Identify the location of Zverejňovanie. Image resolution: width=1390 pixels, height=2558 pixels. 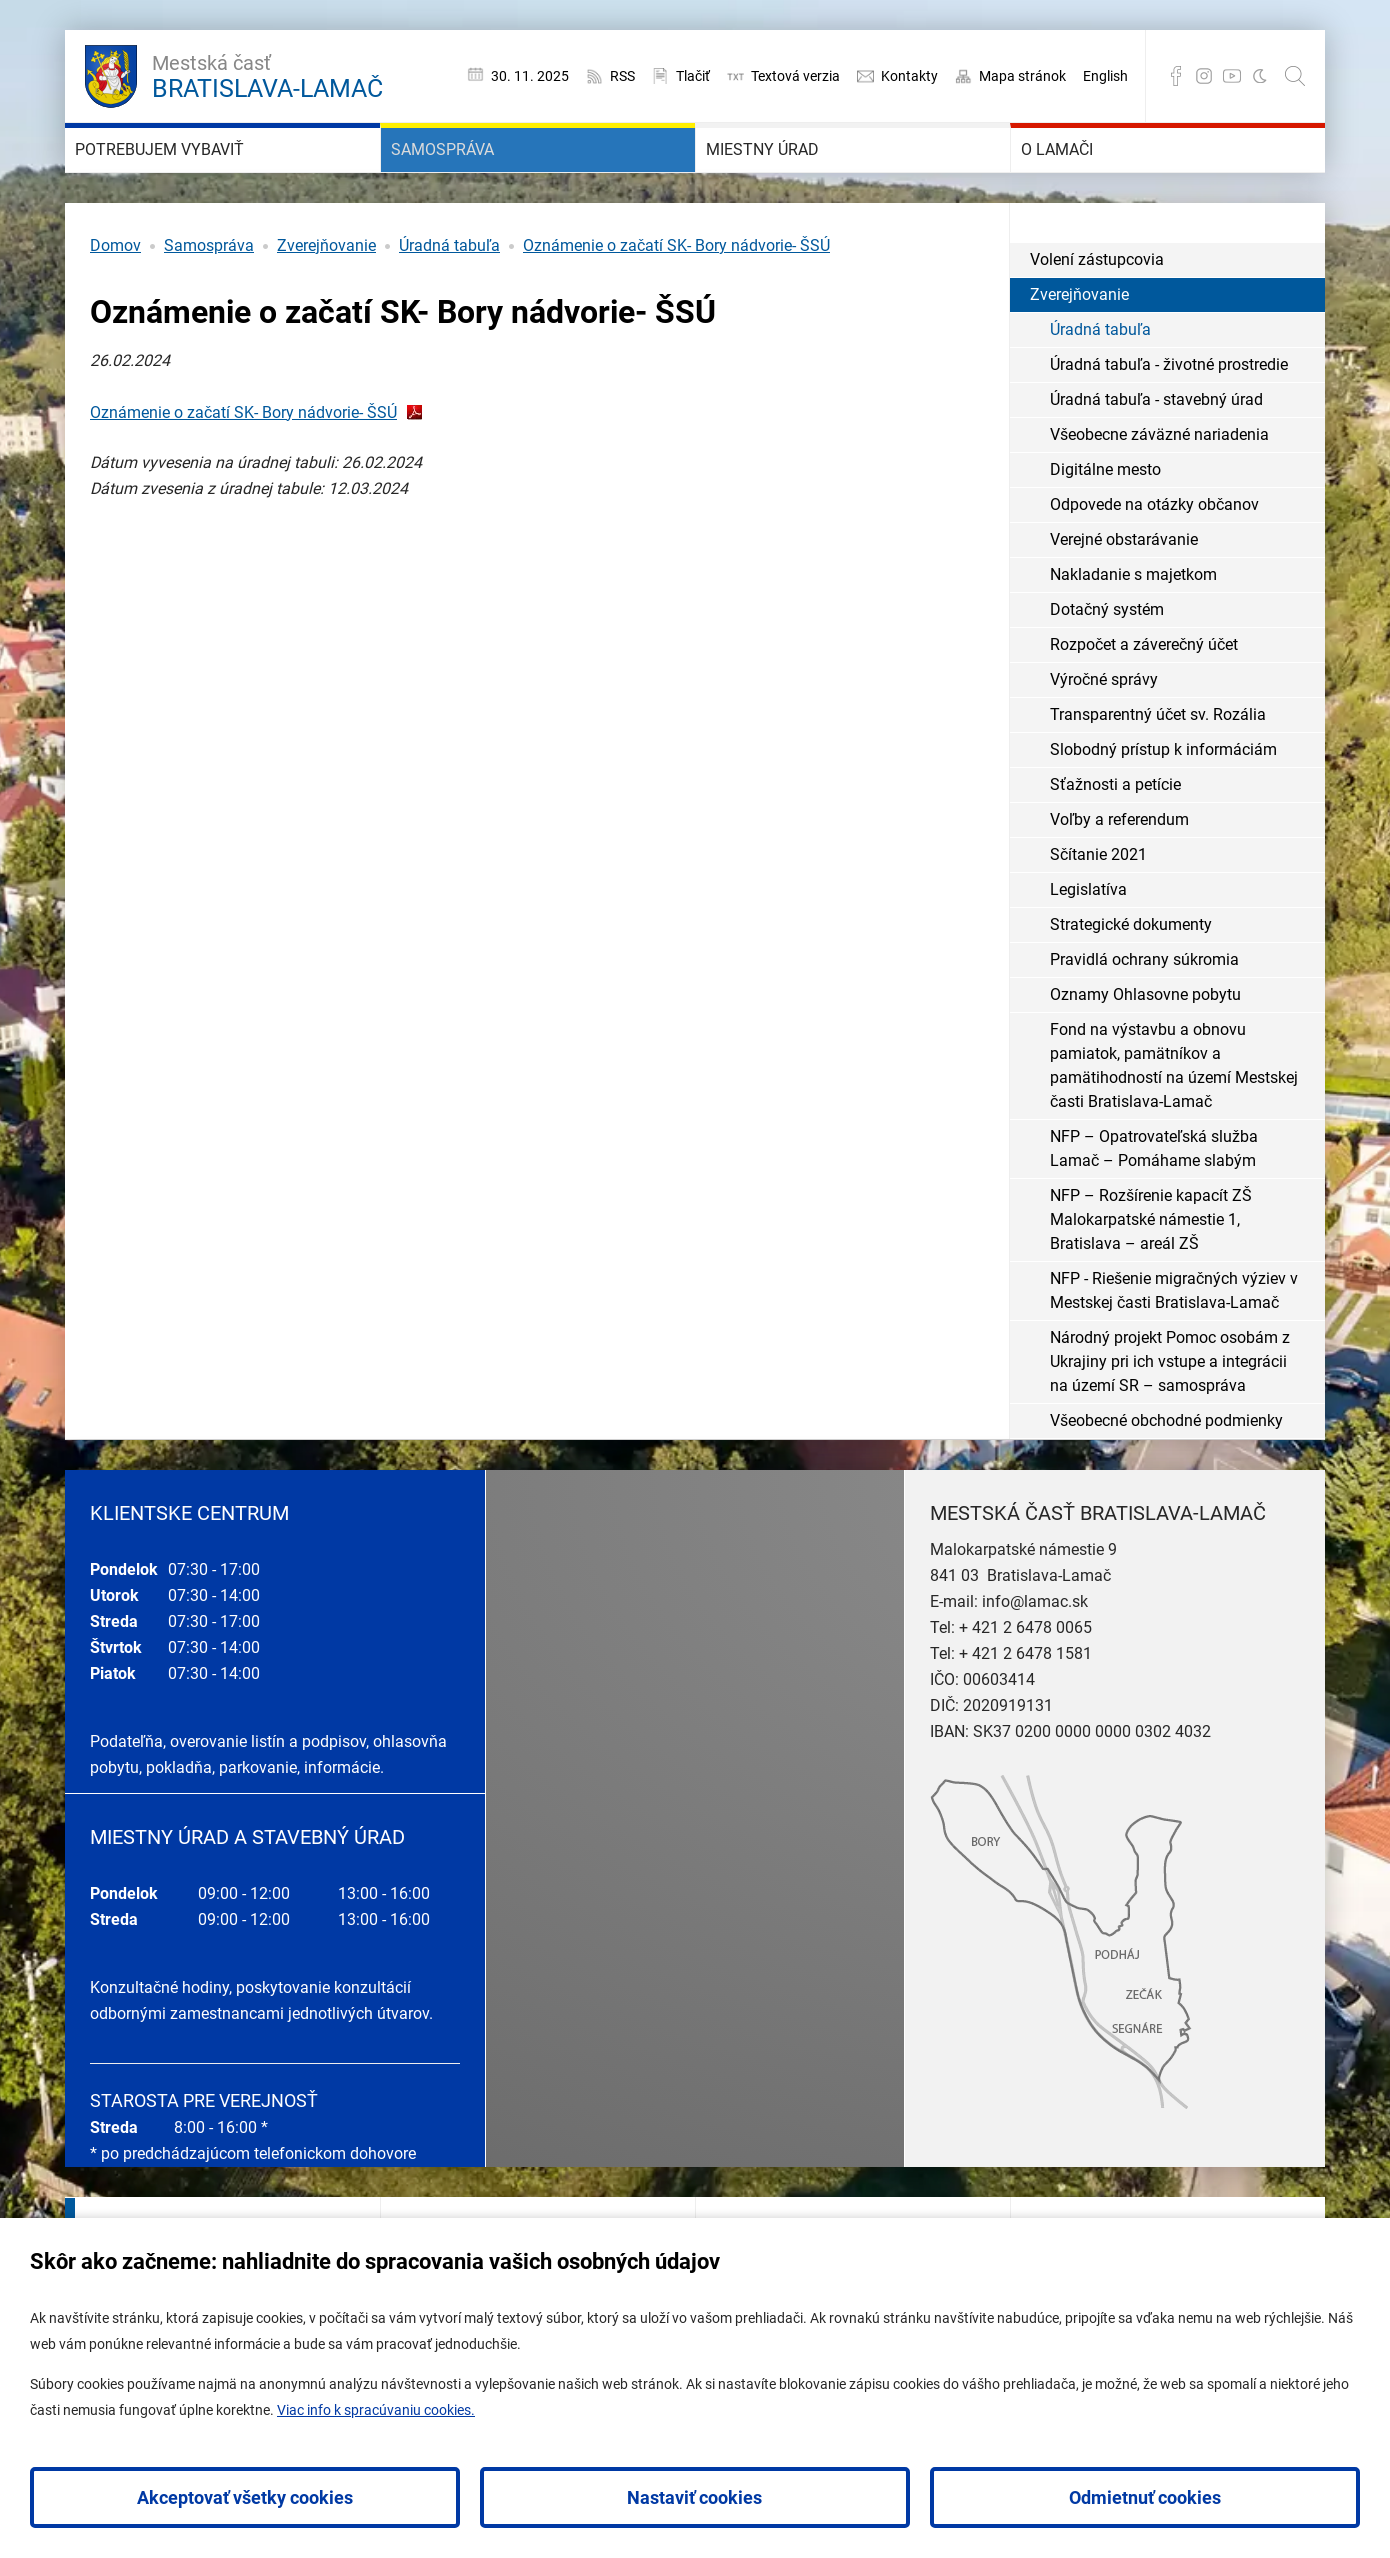
(326, 305).